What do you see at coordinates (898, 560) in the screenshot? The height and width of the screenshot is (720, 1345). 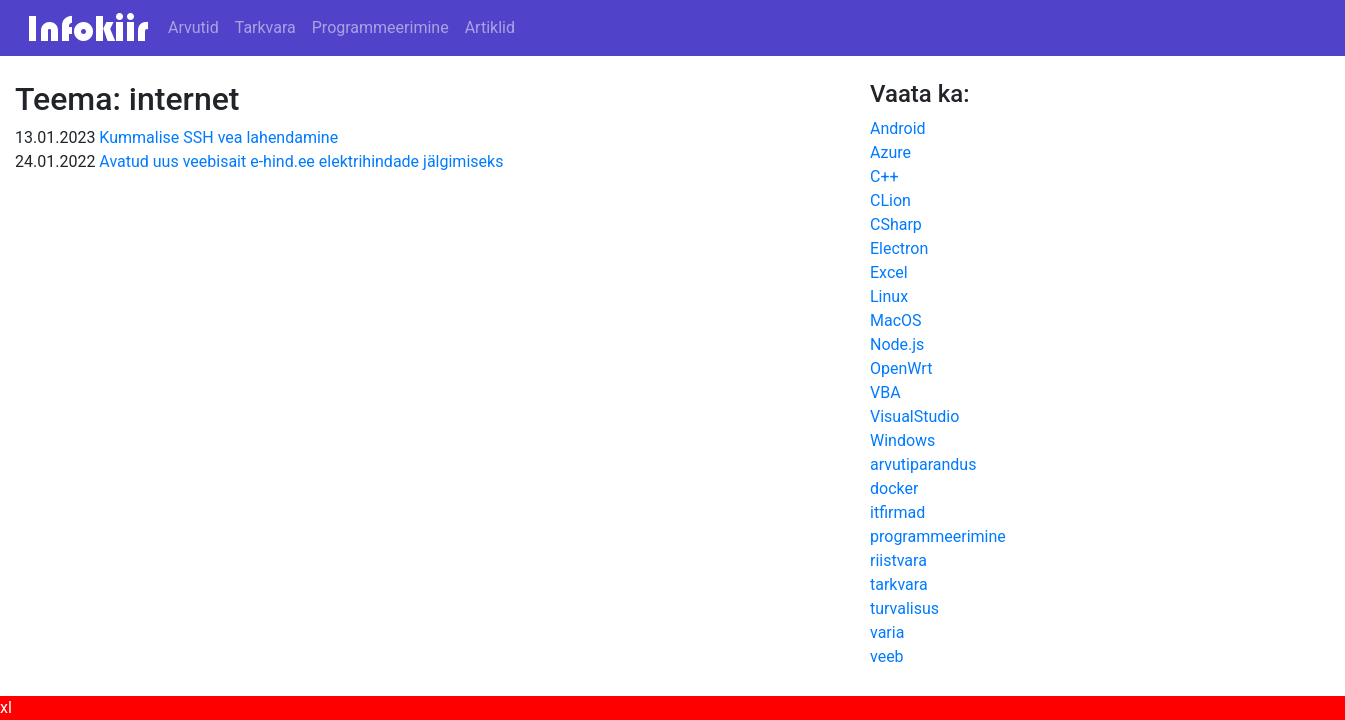 I see `riistvara` at bounding box center [898, 560].